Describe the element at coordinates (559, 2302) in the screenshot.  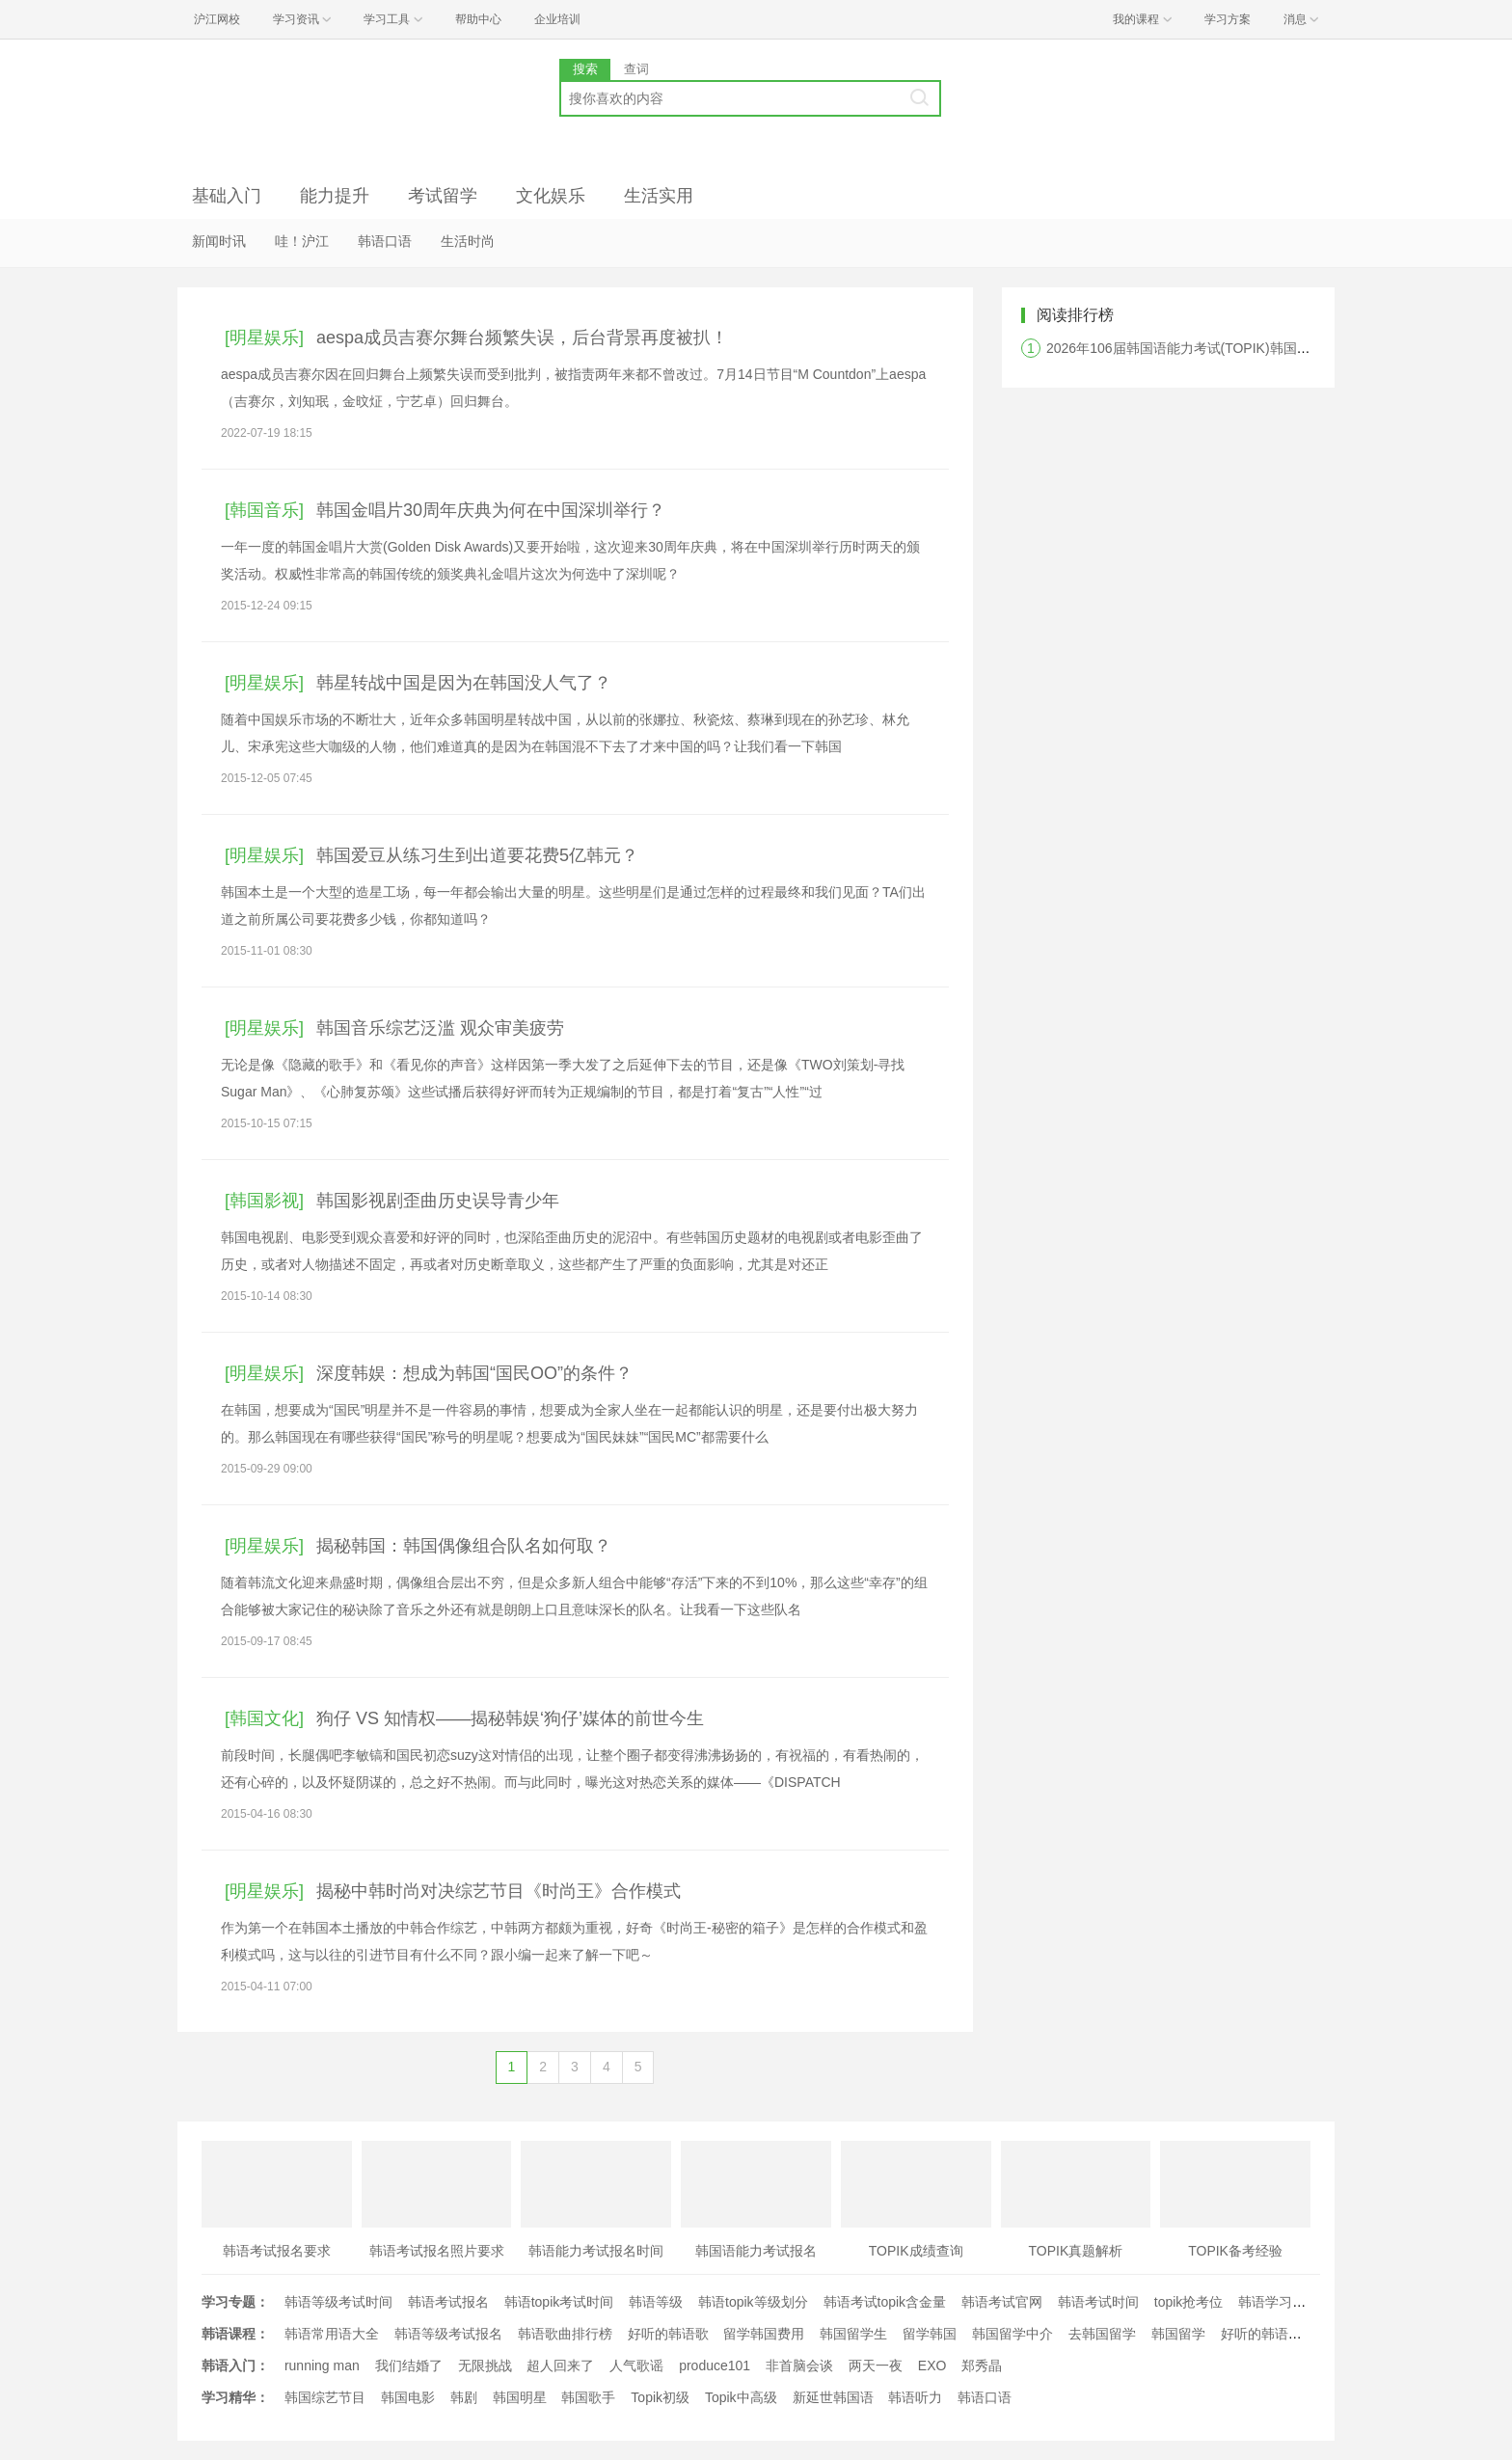
I see `韩语topik考试时间` at that location.